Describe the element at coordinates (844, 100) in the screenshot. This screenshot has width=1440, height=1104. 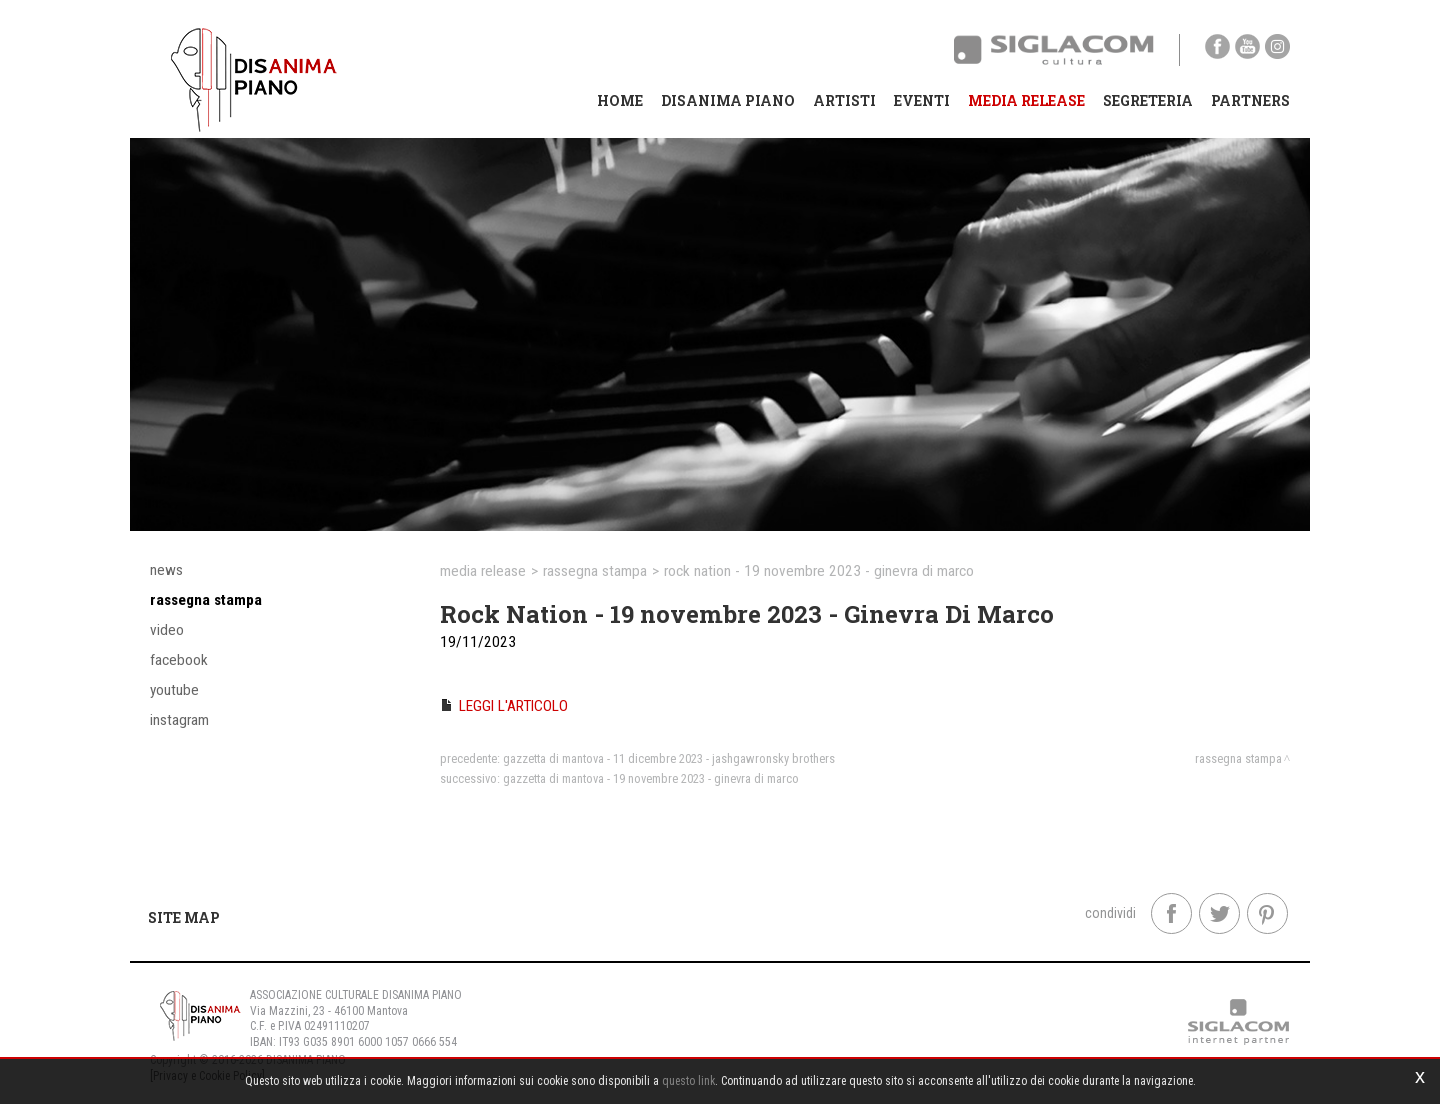
I see `Artisti` at that location.